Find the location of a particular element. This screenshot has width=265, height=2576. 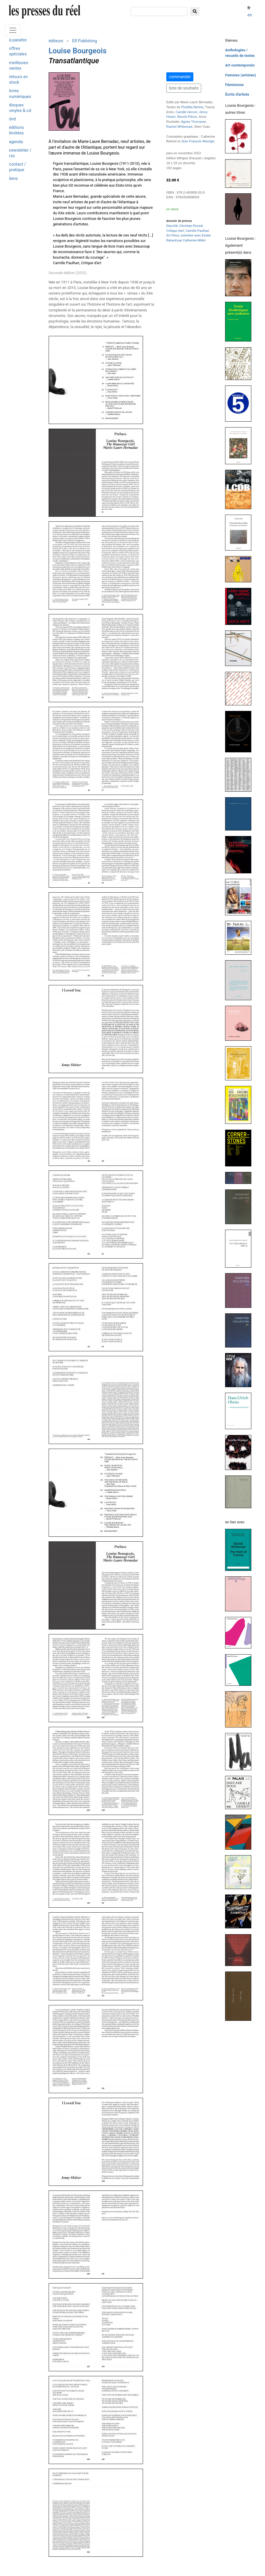

disques vinyles & cd is located at coordinates (20, 108).